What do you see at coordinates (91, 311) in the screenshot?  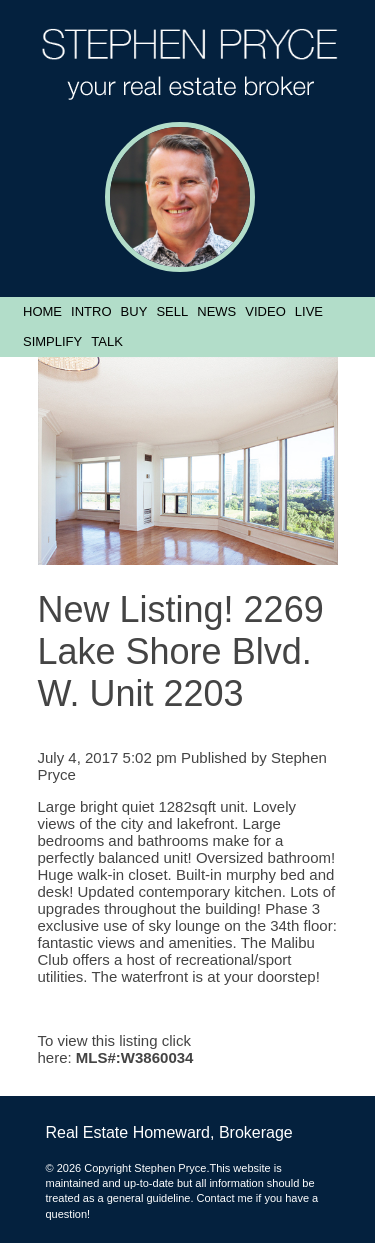 I see `Intro` at bounding box center [91, 311].